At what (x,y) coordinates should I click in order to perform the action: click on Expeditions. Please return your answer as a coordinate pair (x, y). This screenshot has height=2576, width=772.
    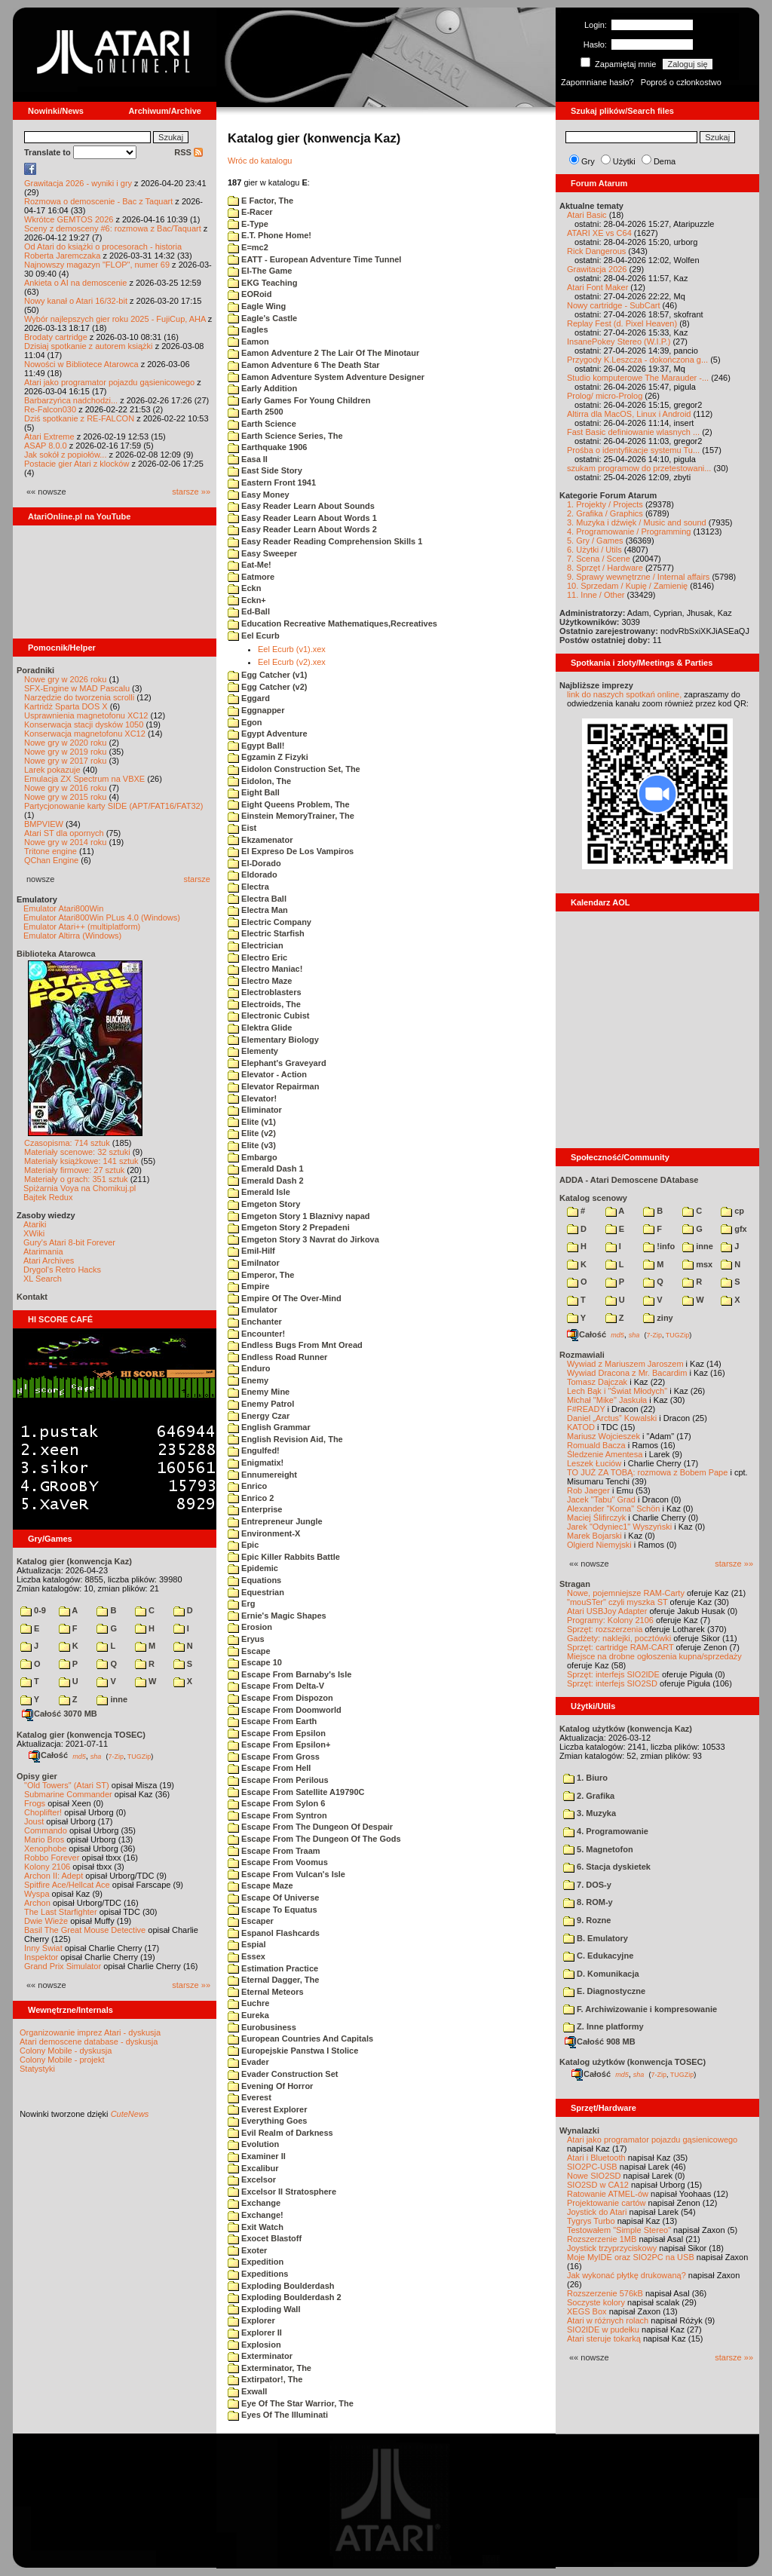
    Looking at the image, I should click on (258, 2273).